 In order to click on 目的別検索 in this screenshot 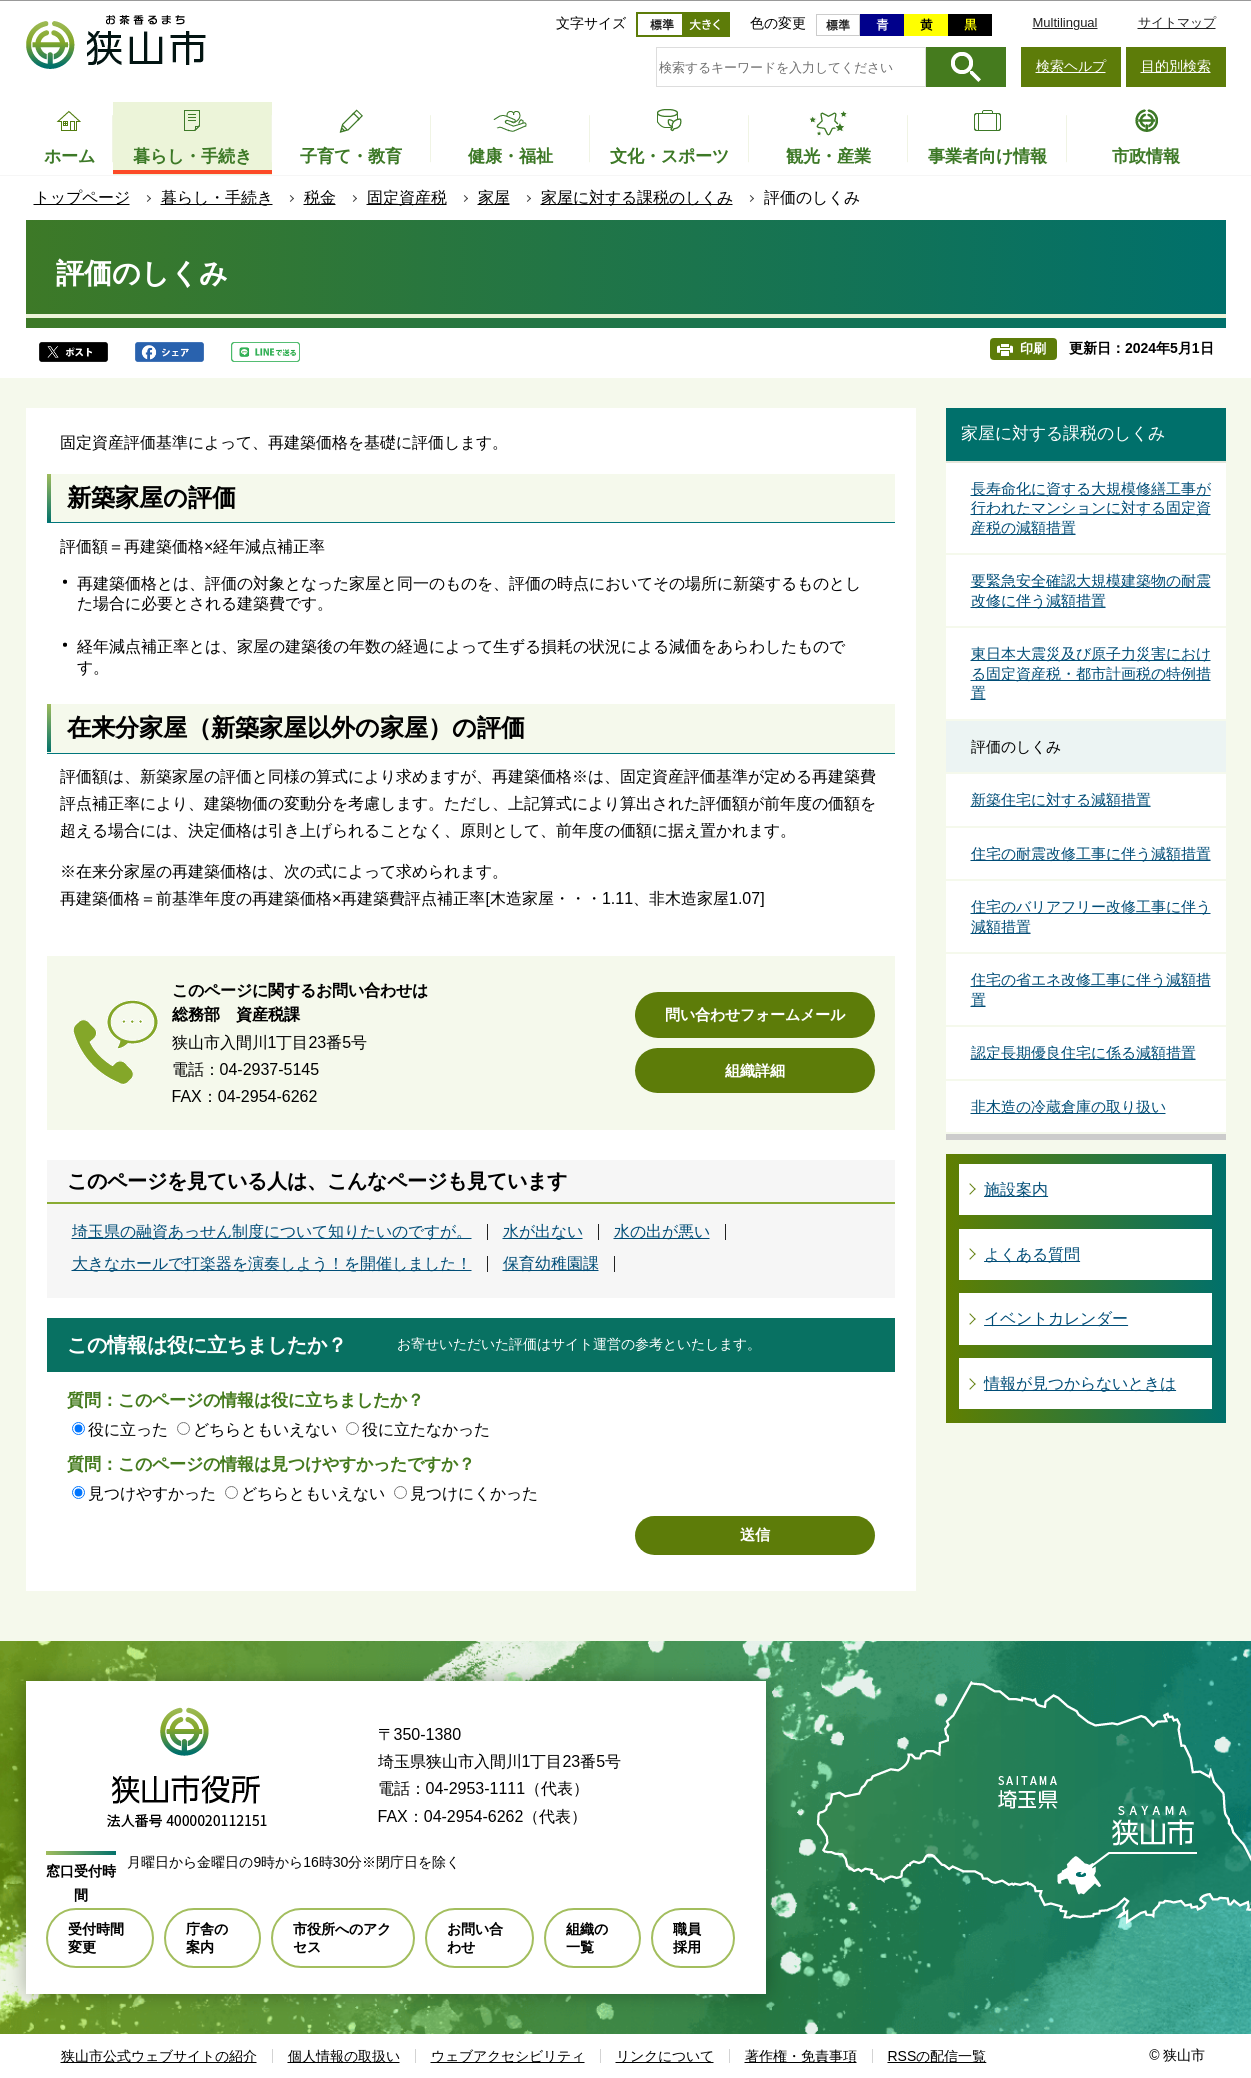, I will do `click(1176, 66)`.